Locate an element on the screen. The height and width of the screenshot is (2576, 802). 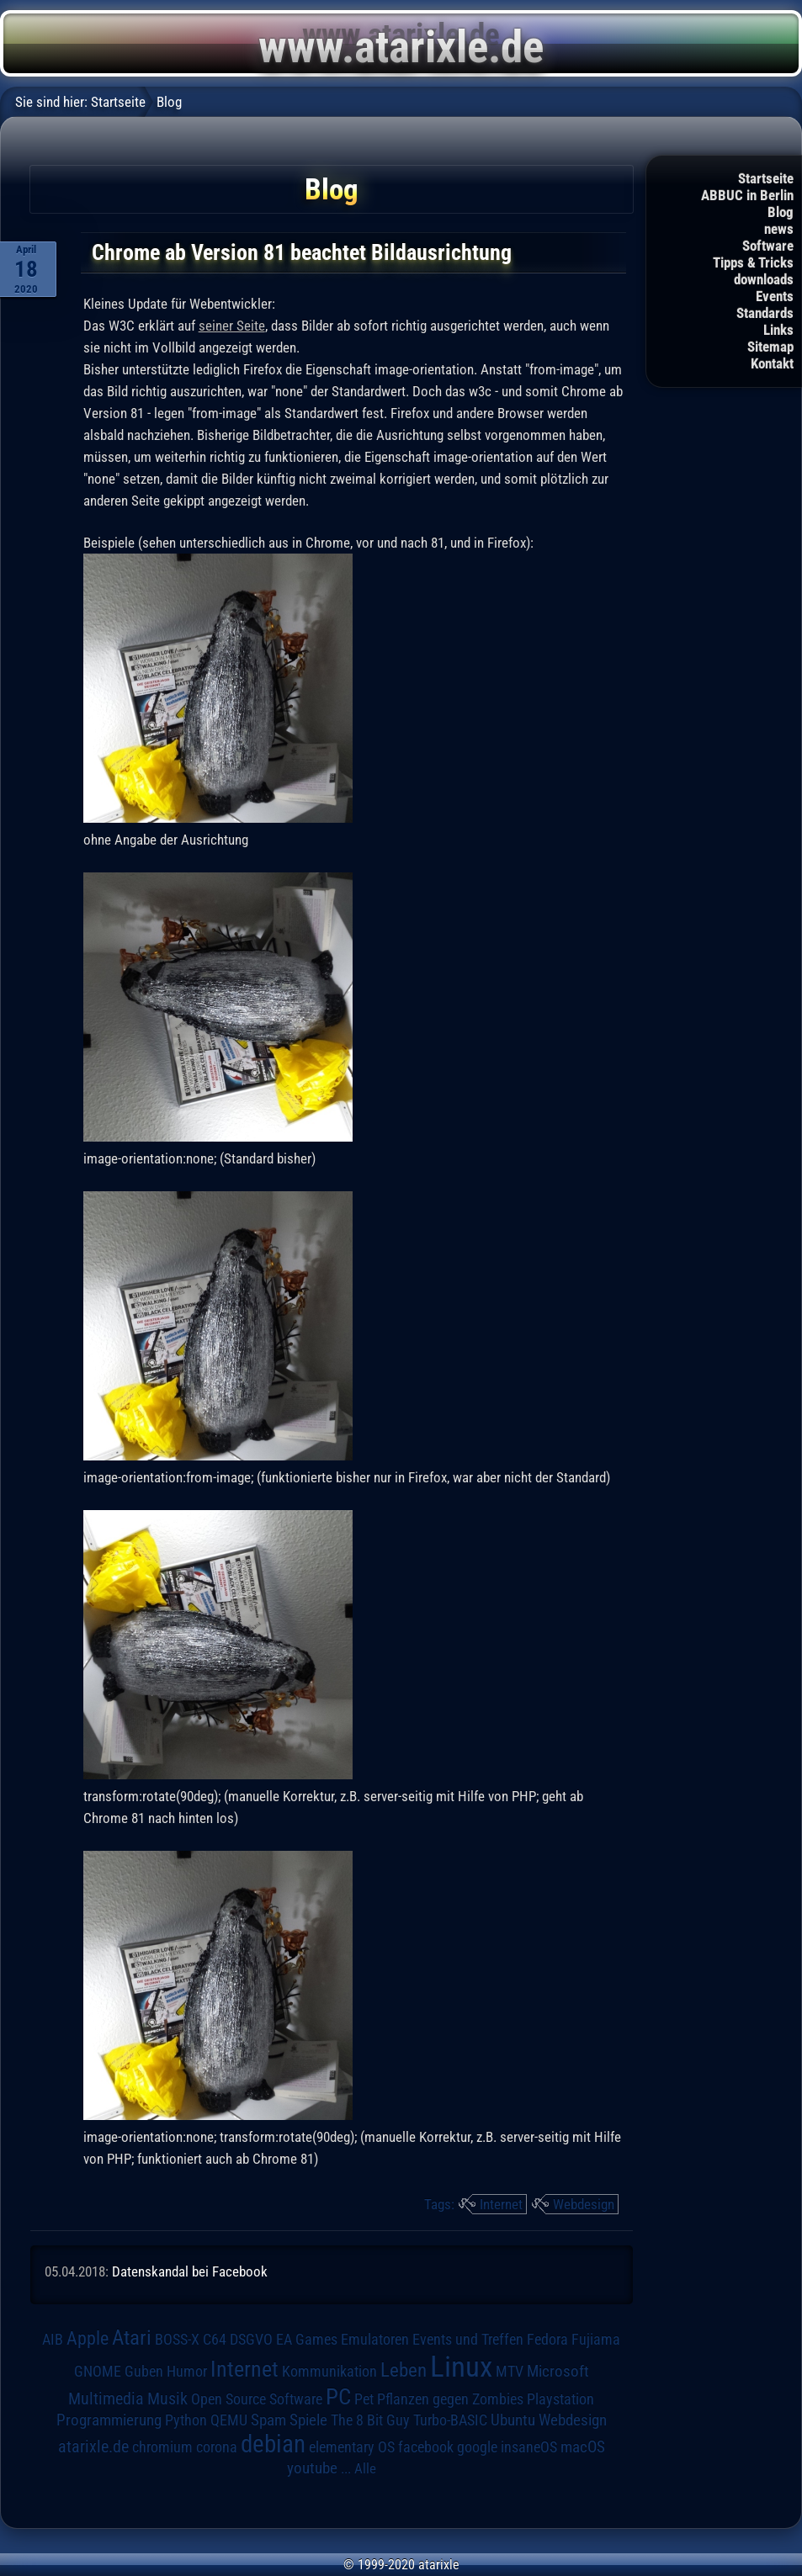
corona is located at coordinates (216, 2447).